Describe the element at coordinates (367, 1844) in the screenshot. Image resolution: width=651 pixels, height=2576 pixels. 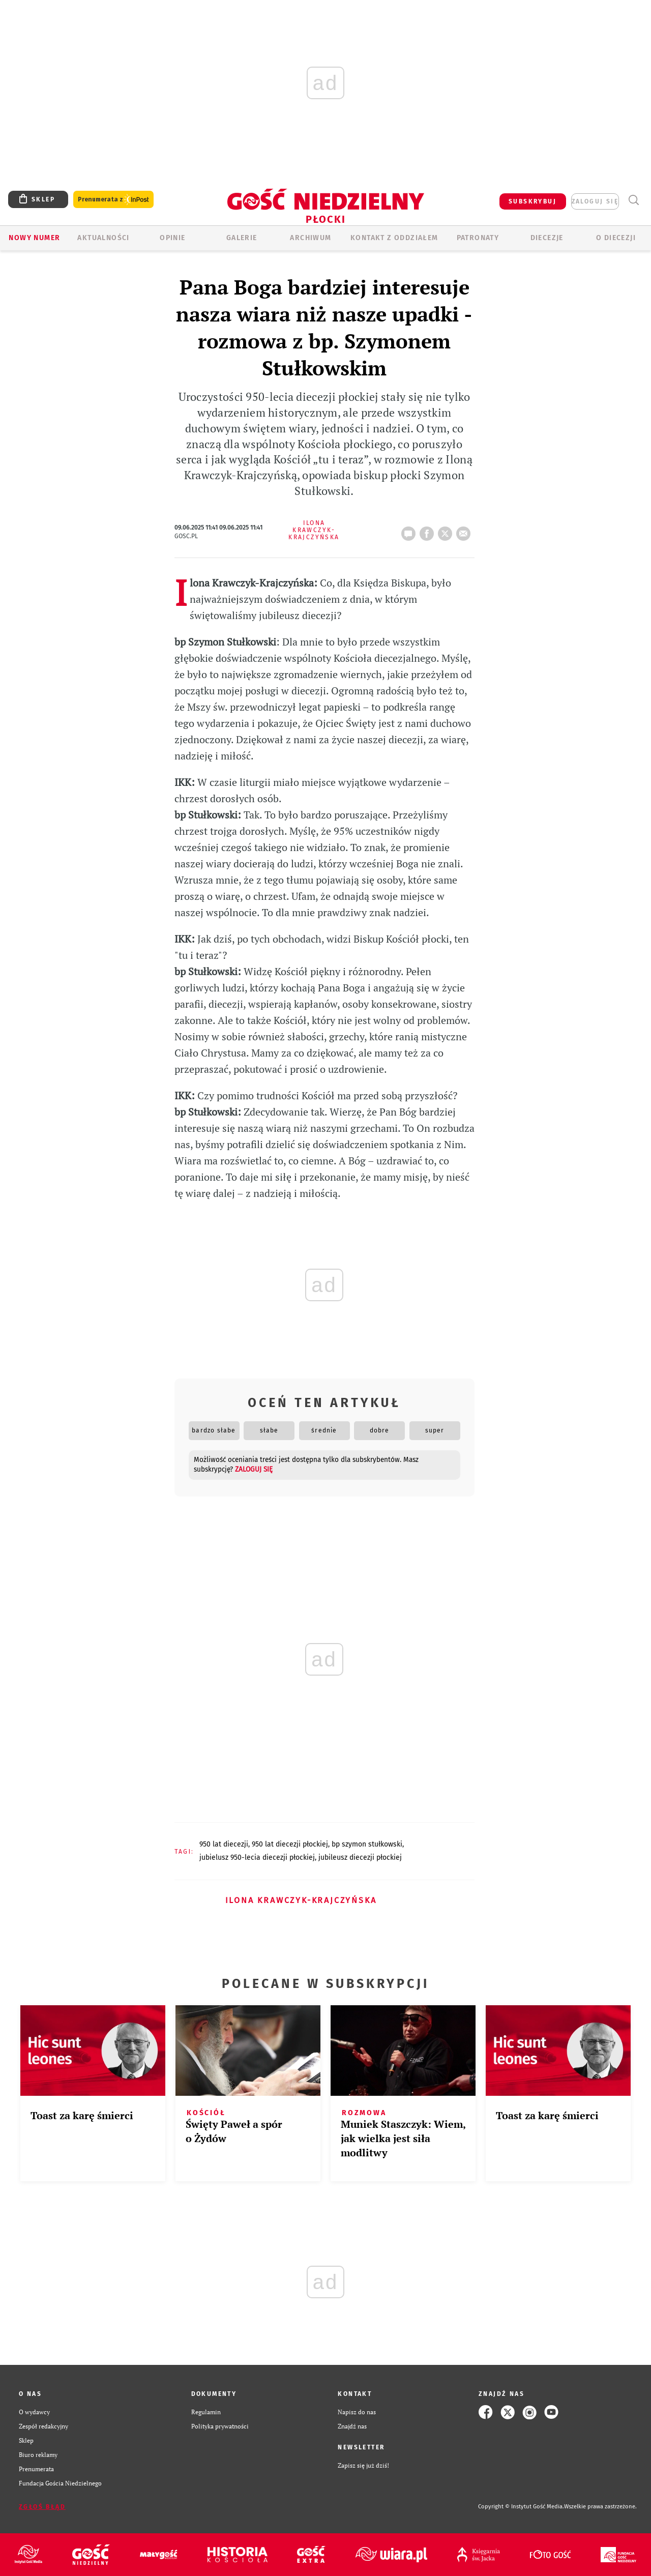
I see `BP SZYMON STUŁKOWSKI` at that location.